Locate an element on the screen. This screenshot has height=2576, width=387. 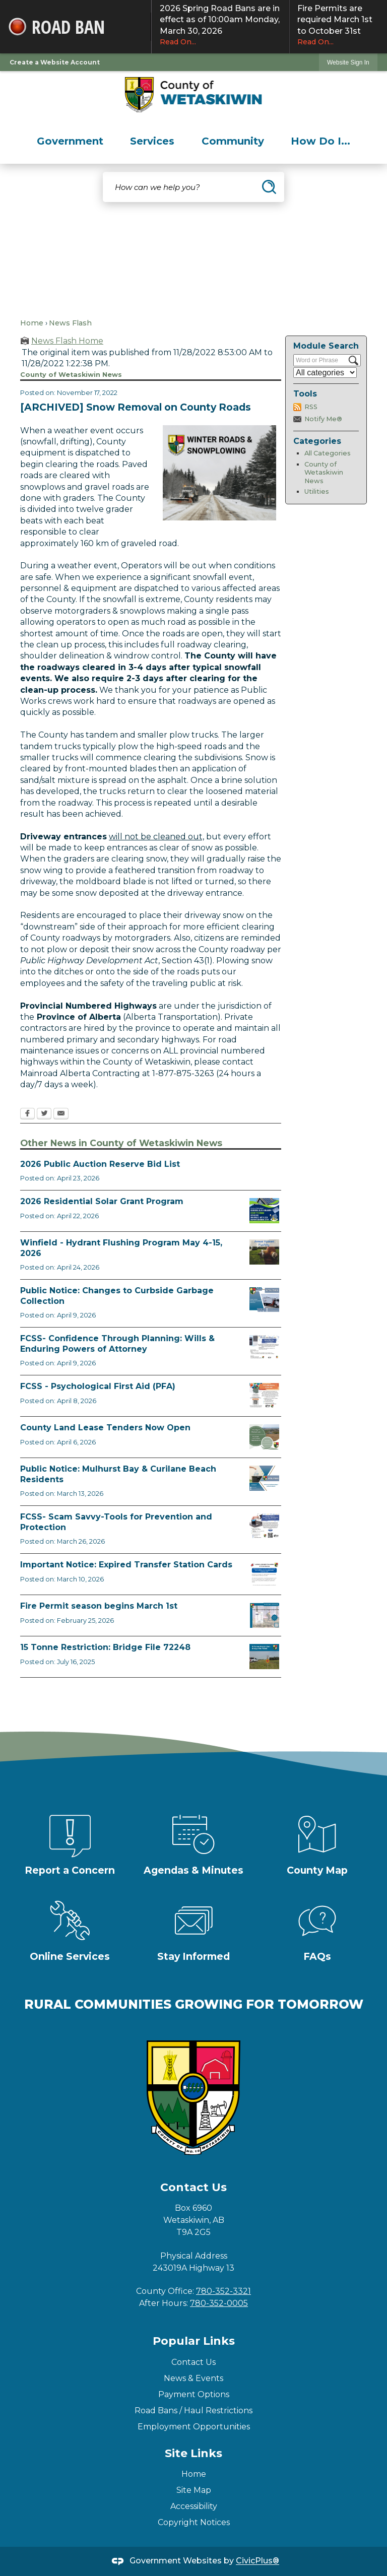
Website Sign In is located at coordinates (348, 62).